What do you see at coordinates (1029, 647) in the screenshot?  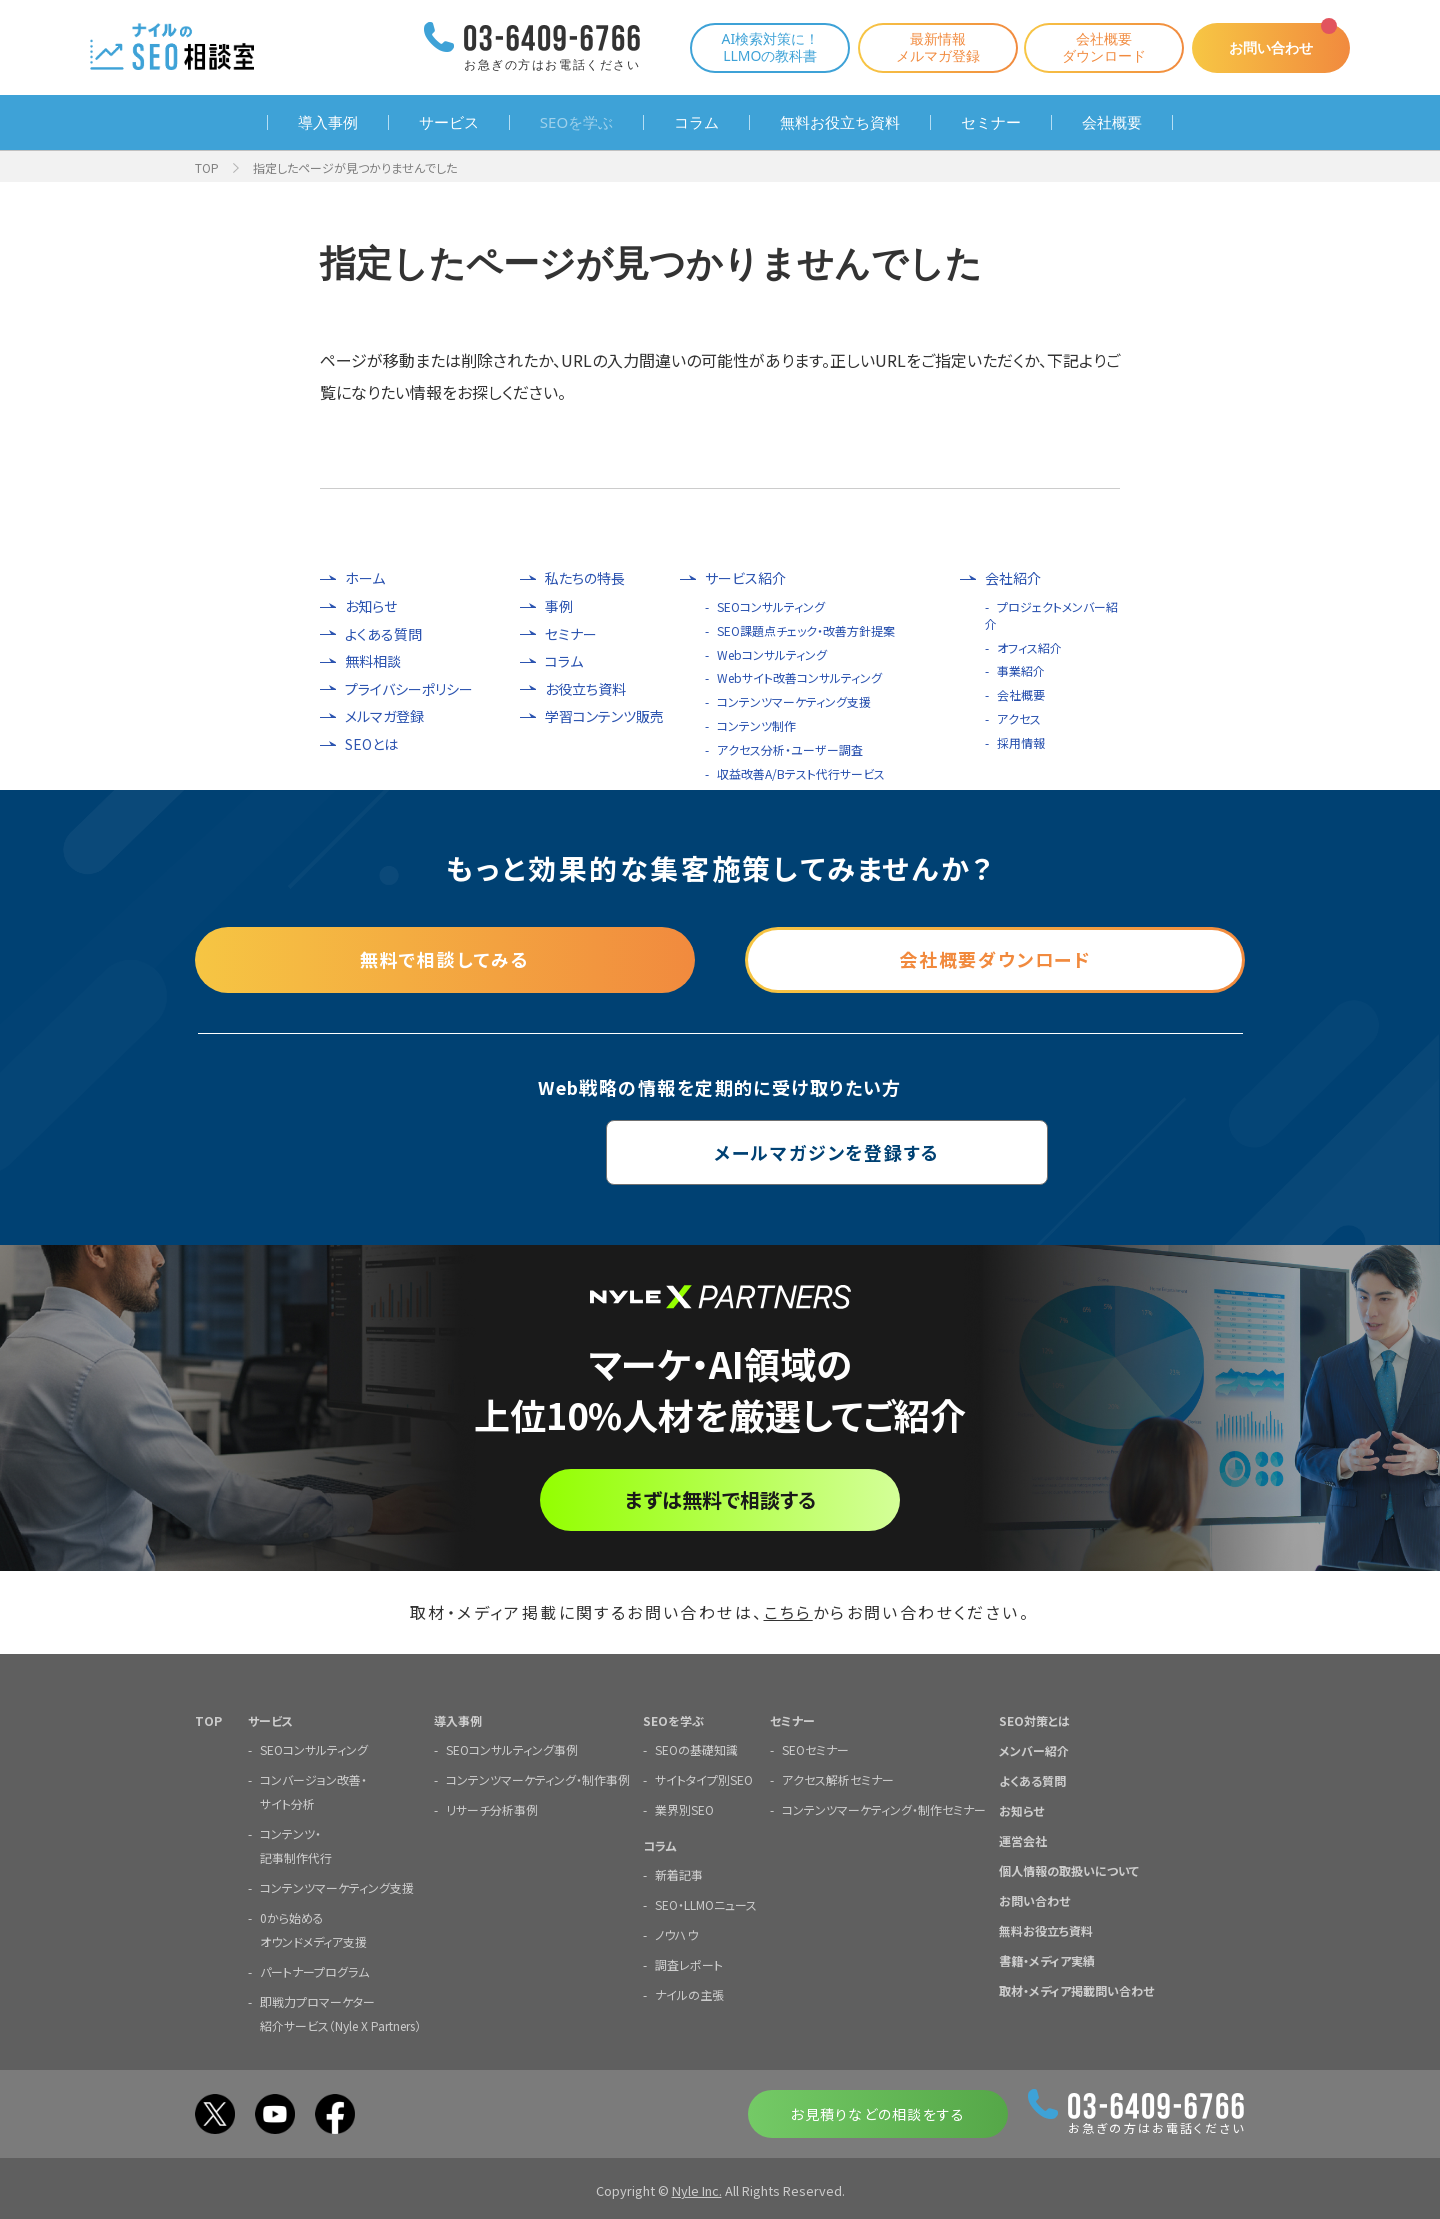 I see `オフィス紹介` at bounding box center [1029, 647].